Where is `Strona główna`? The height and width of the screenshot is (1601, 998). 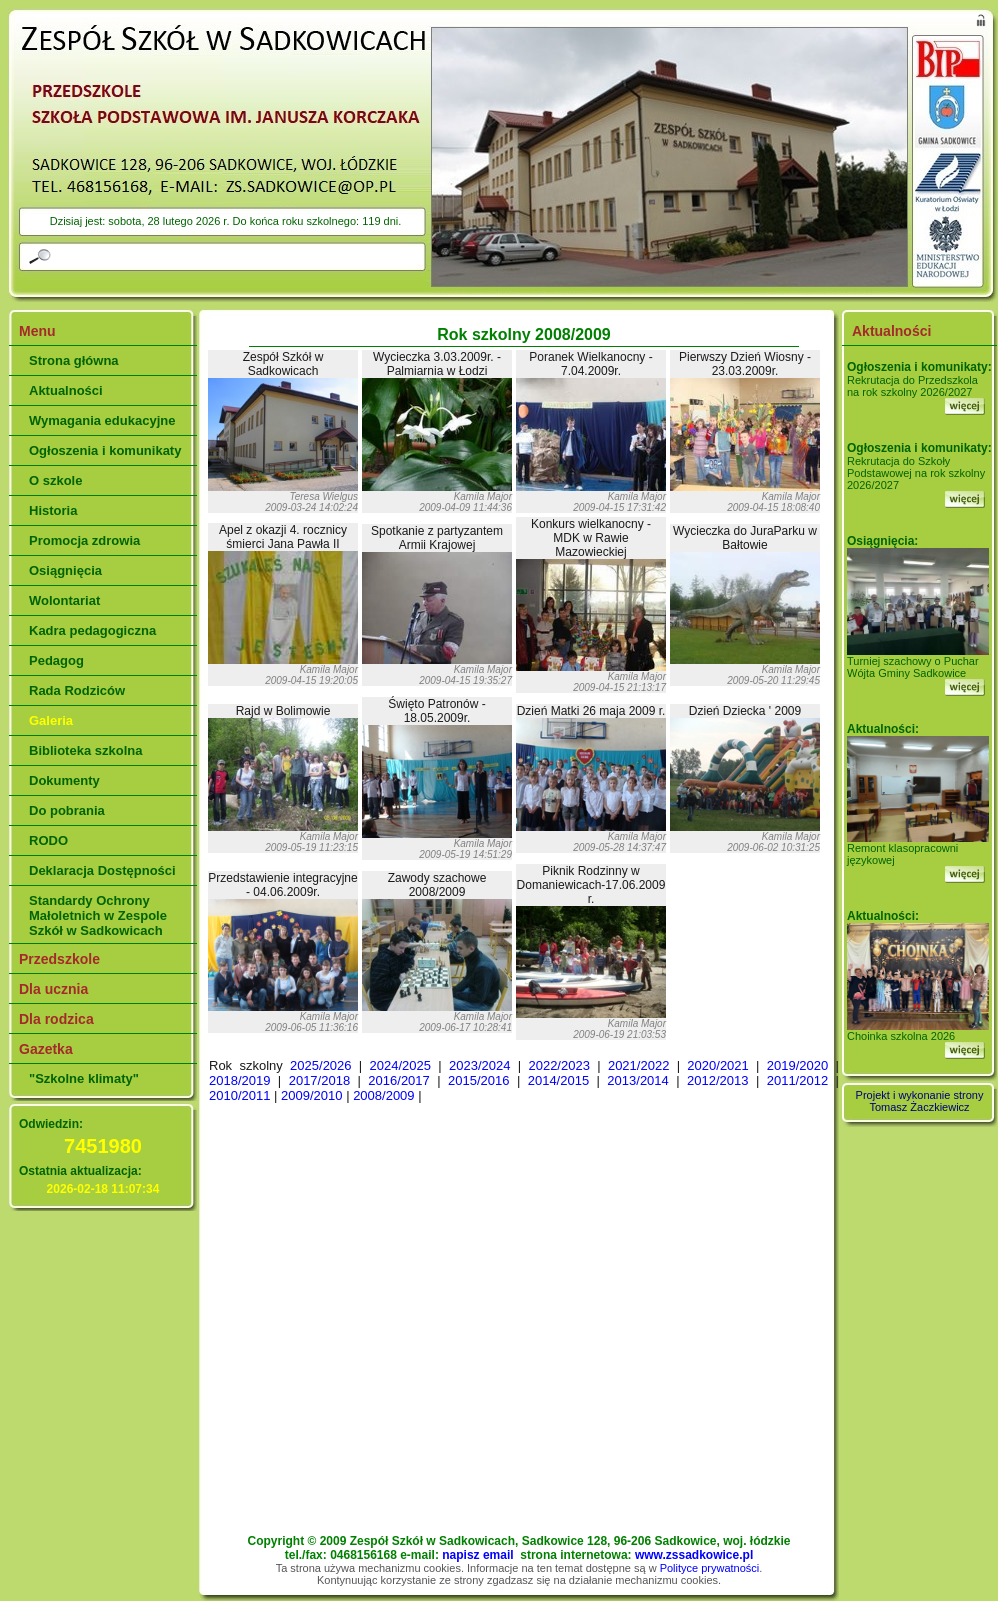
Strona główna is located at coordinates (74, 360).